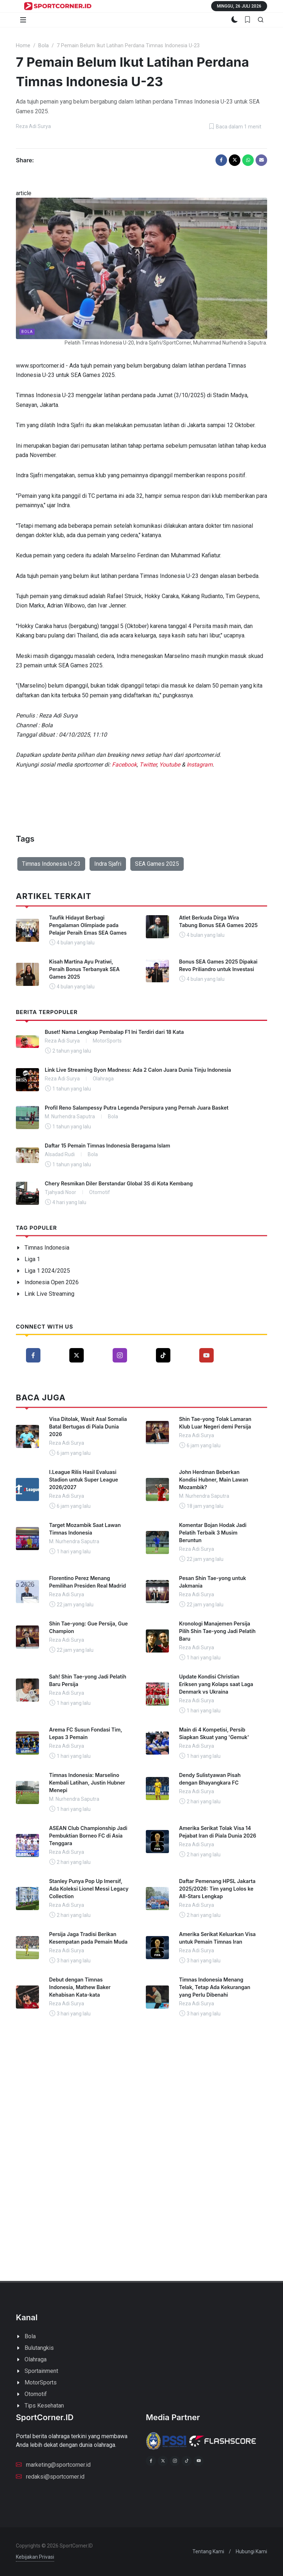 This screenshot has width=283, height=2576. Describe the element at coordinates (43, 46) in the screenshot. I see `Bola` at that location.